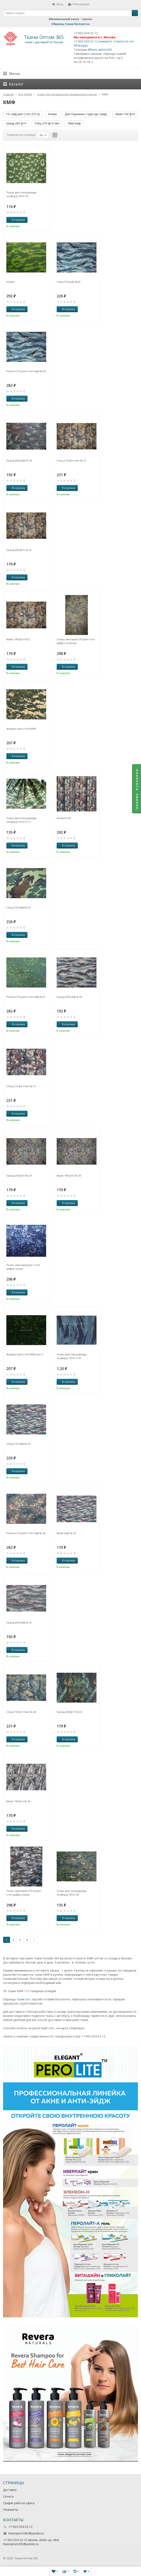  Describe the element at coordinates (26, 1533) in the screenshot. I see `Регион-215 рип-стоп кмф № 65` at that location.